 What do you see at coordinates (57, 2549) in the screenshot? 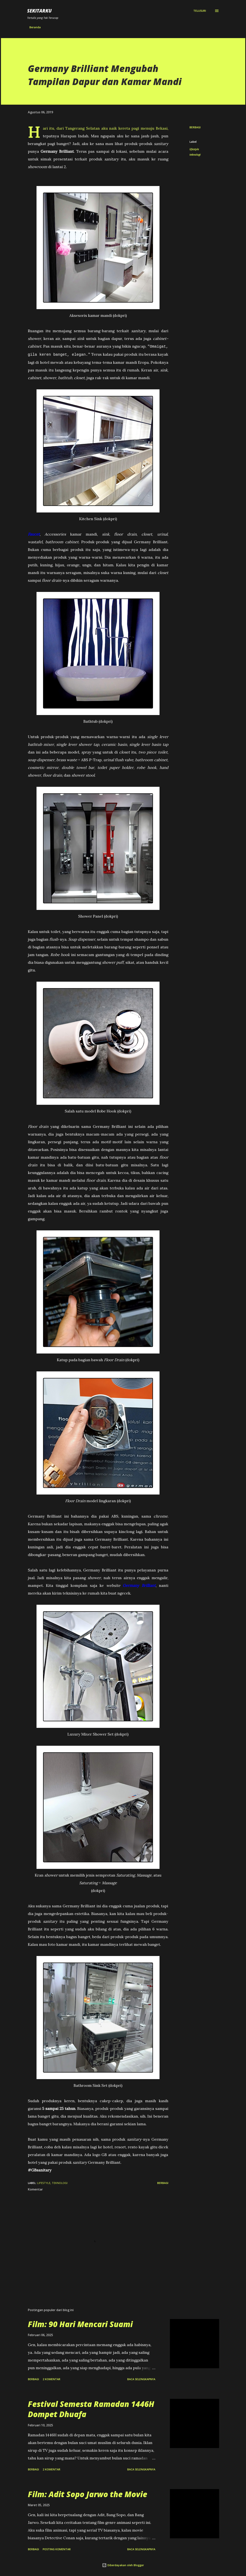
I see `Posting Komentar` at bounding box center [57, 2549].